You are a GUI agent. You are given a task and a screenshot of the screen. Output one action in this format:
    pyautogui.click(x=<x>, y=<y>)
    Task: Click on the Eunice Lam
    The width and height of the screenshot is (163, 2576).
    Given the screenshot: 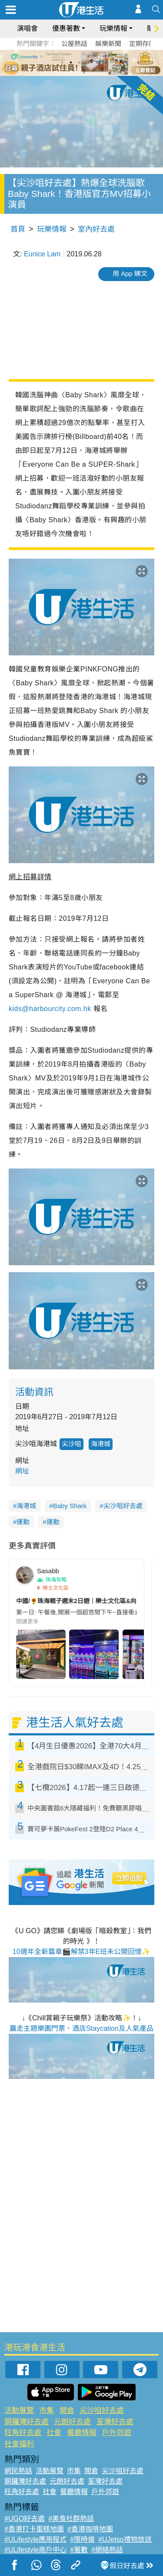 What is the action you would take?
    pyautogui.click(x=42, y=254)
    